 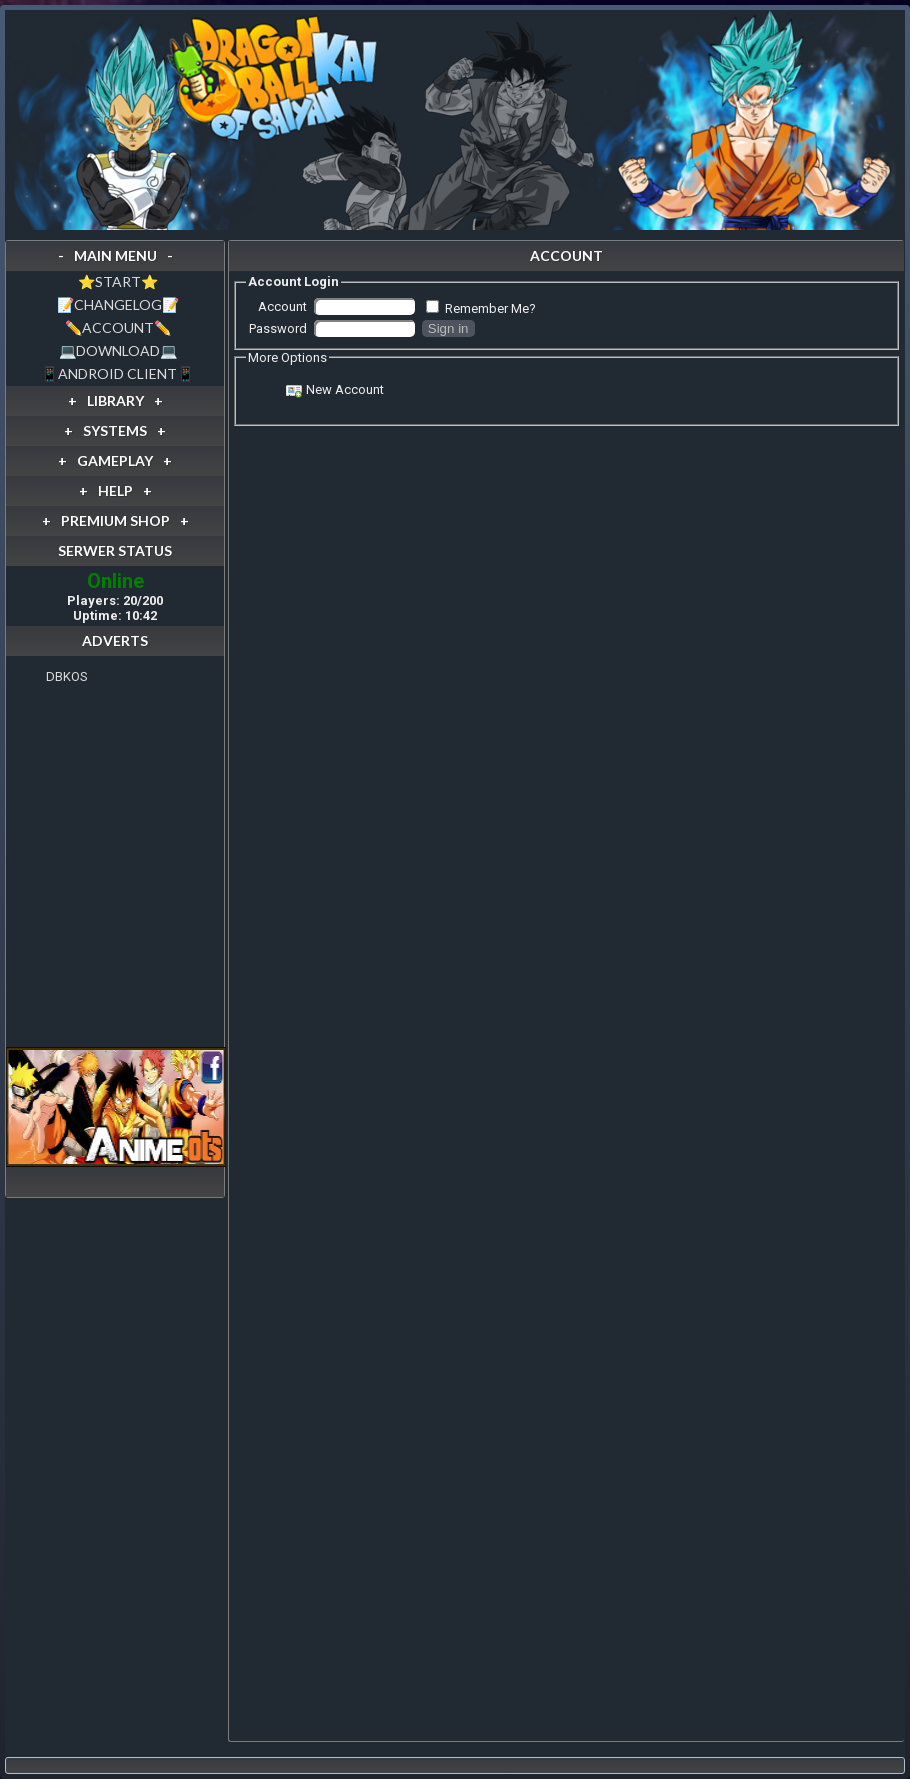 I want to click on 📱ANDROID CLIENT📱, so click(x=117, y=373).